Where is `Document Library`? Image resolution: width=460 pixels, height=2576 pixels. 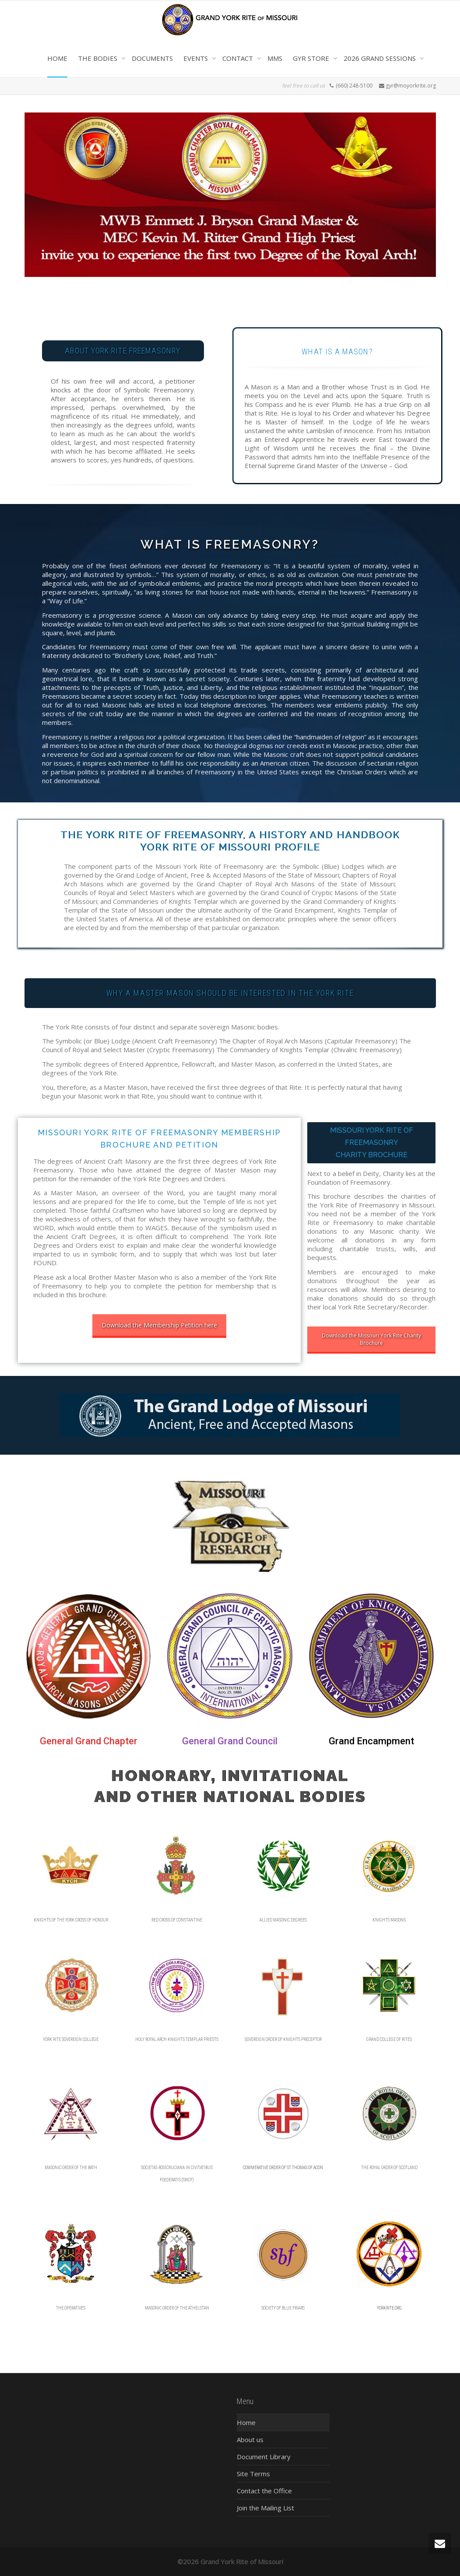 Document Library is located at coordinates (264, 2456).